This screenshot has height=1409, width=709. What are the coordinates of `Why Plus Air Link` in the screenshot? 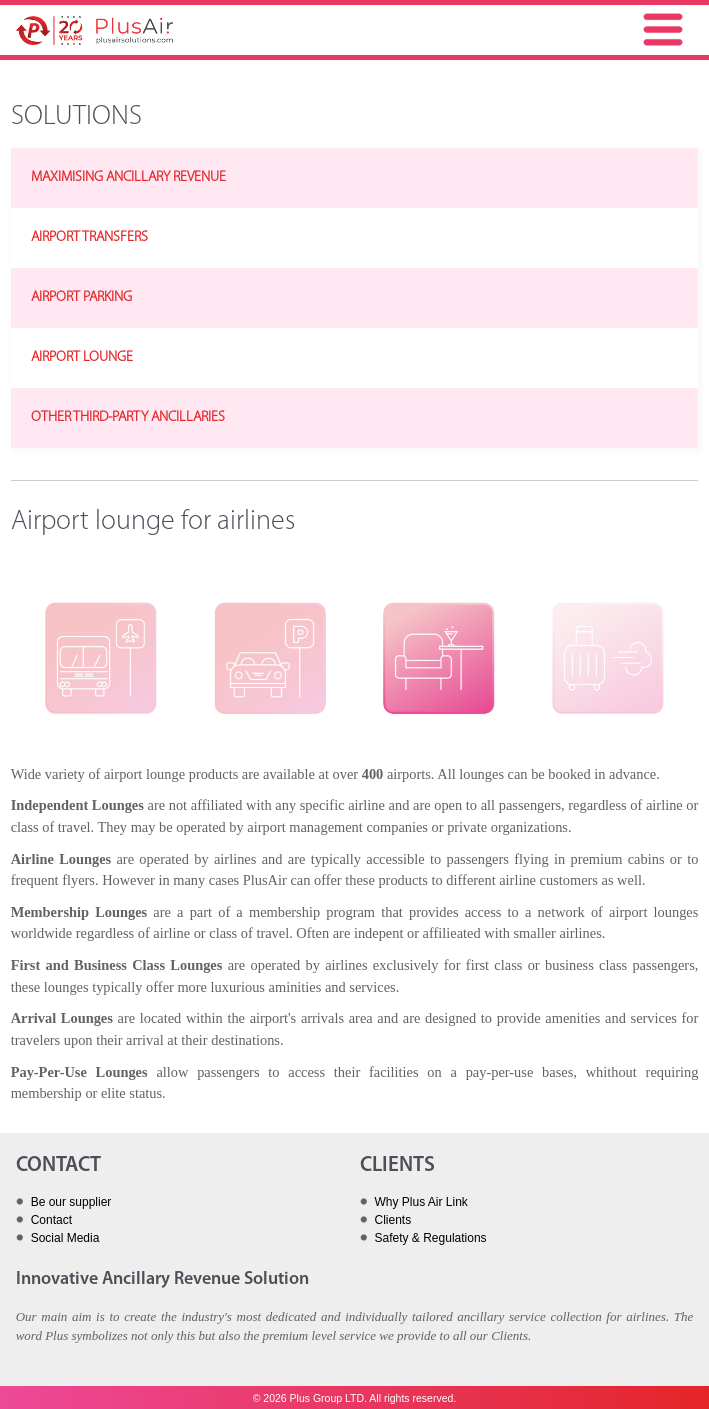 It's located at (421, 1202).